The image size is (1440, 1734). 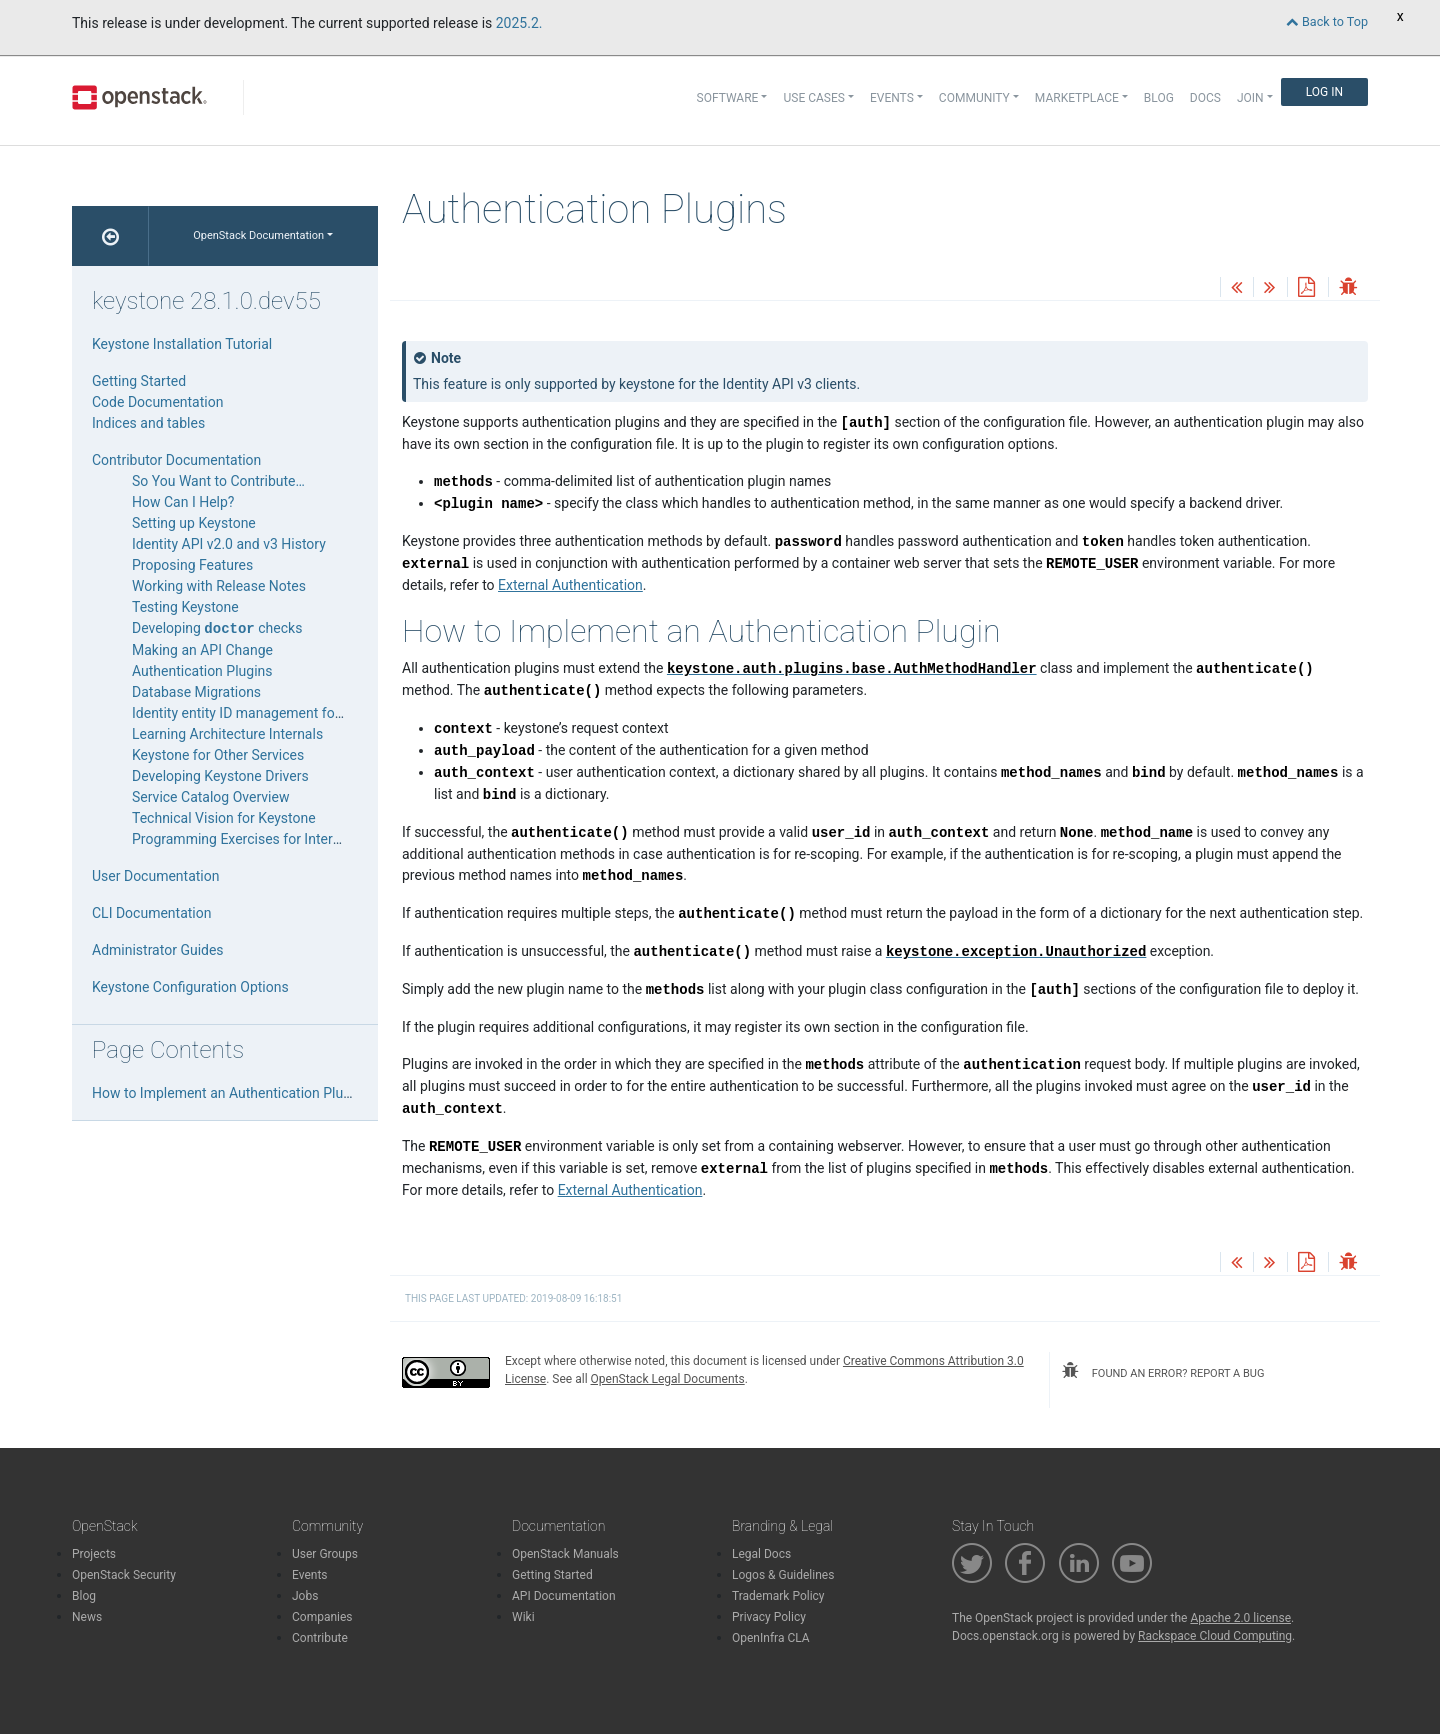 What do you see at coordinates (227, 1093) in the screenshot?
I see `How to Implement an Authentication Plugin` at bounding box center [227, 1093].